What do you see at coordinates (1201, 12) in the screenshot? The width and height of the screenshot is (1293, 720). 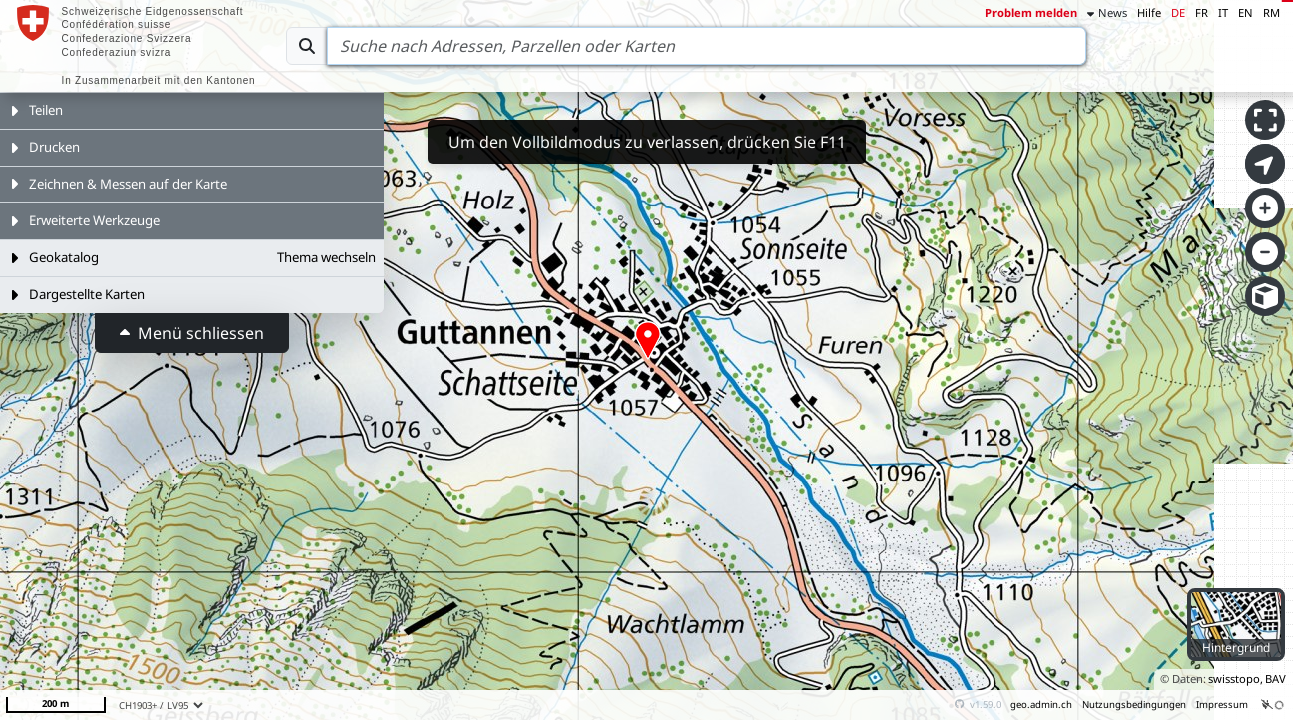 I see `FR` at bounding box center [1201, 12].